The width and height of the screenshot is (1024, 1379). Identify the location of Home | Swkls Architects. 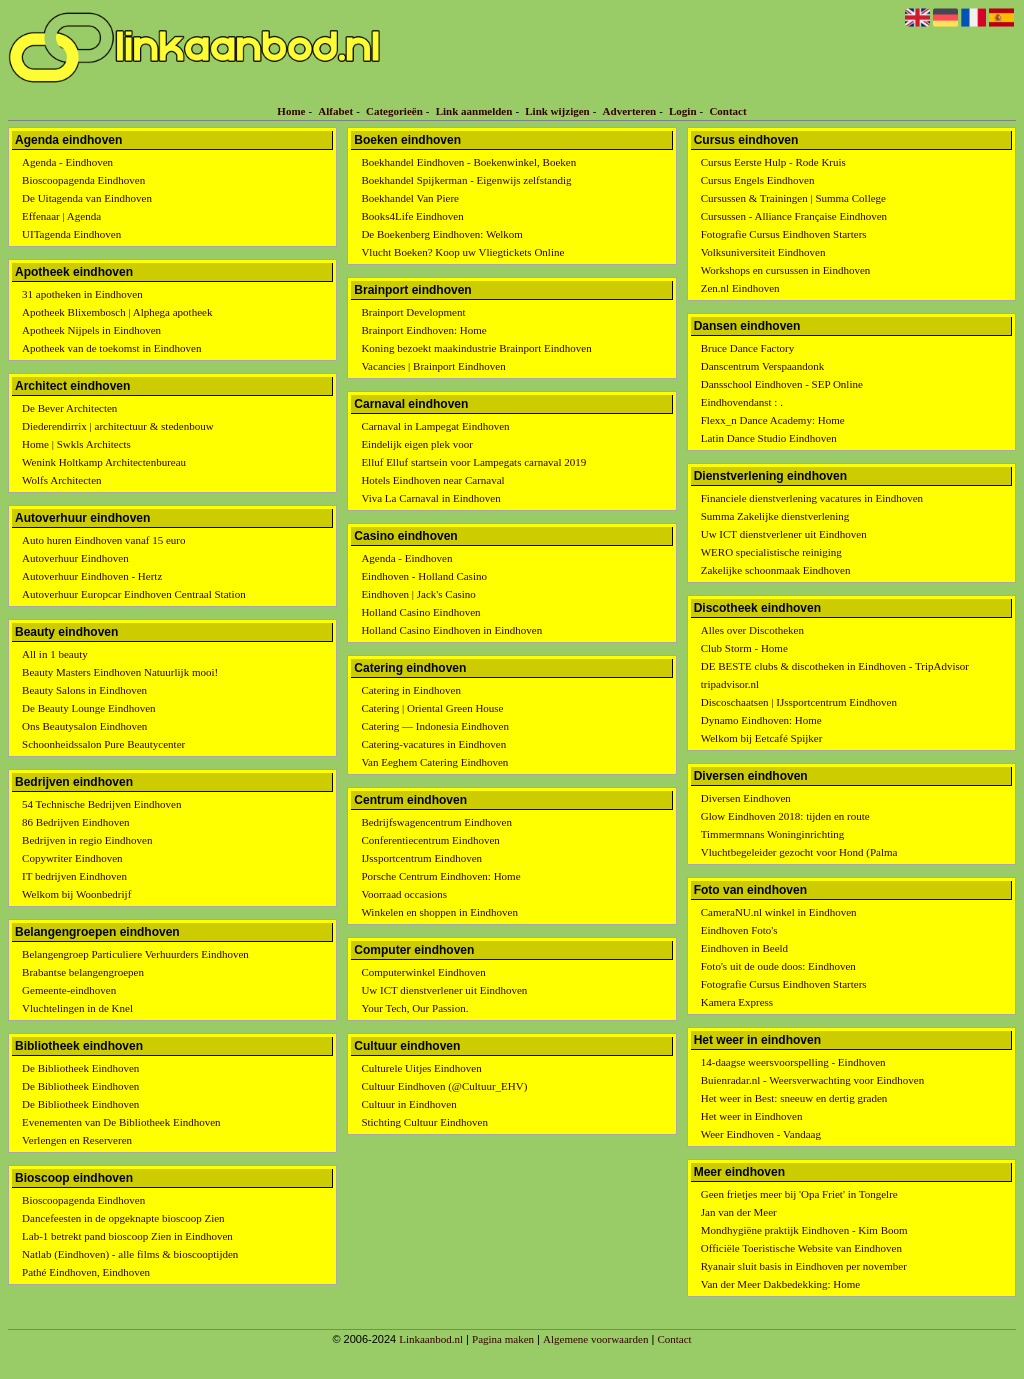
(76, 444).